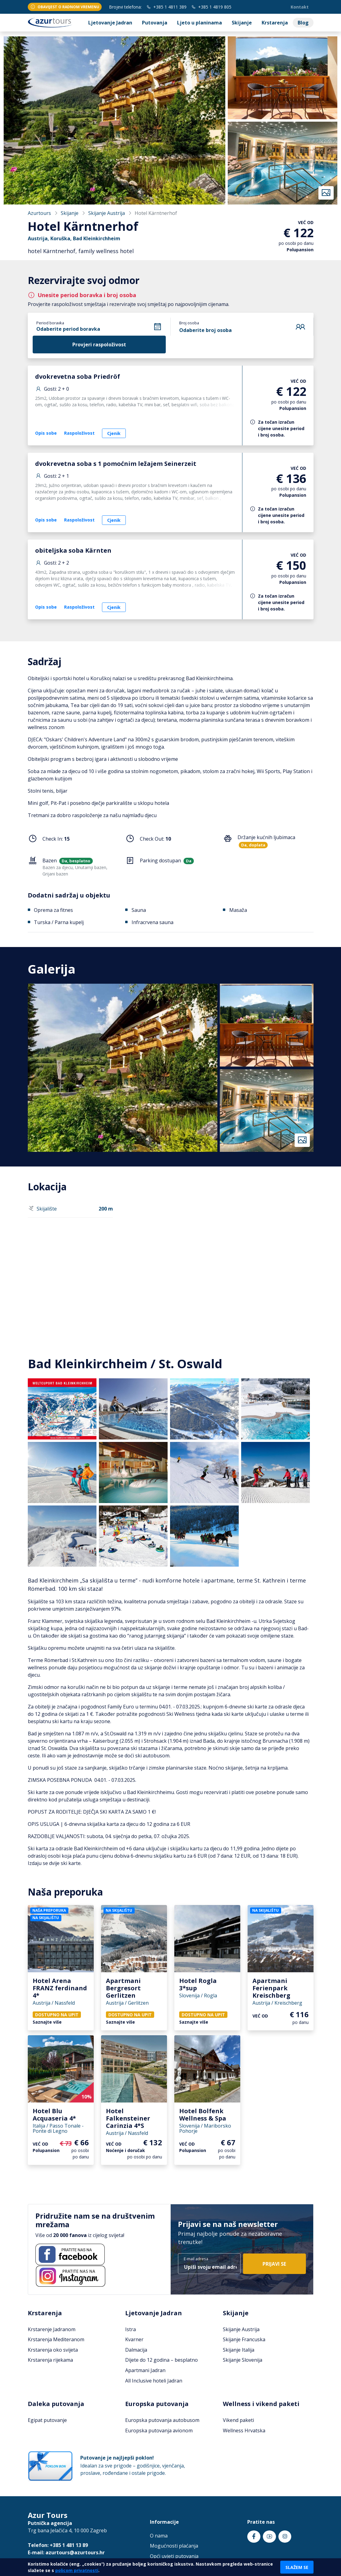 This screenshot has width=341, height=2576. I want to click on Blog, so click(303, 22).